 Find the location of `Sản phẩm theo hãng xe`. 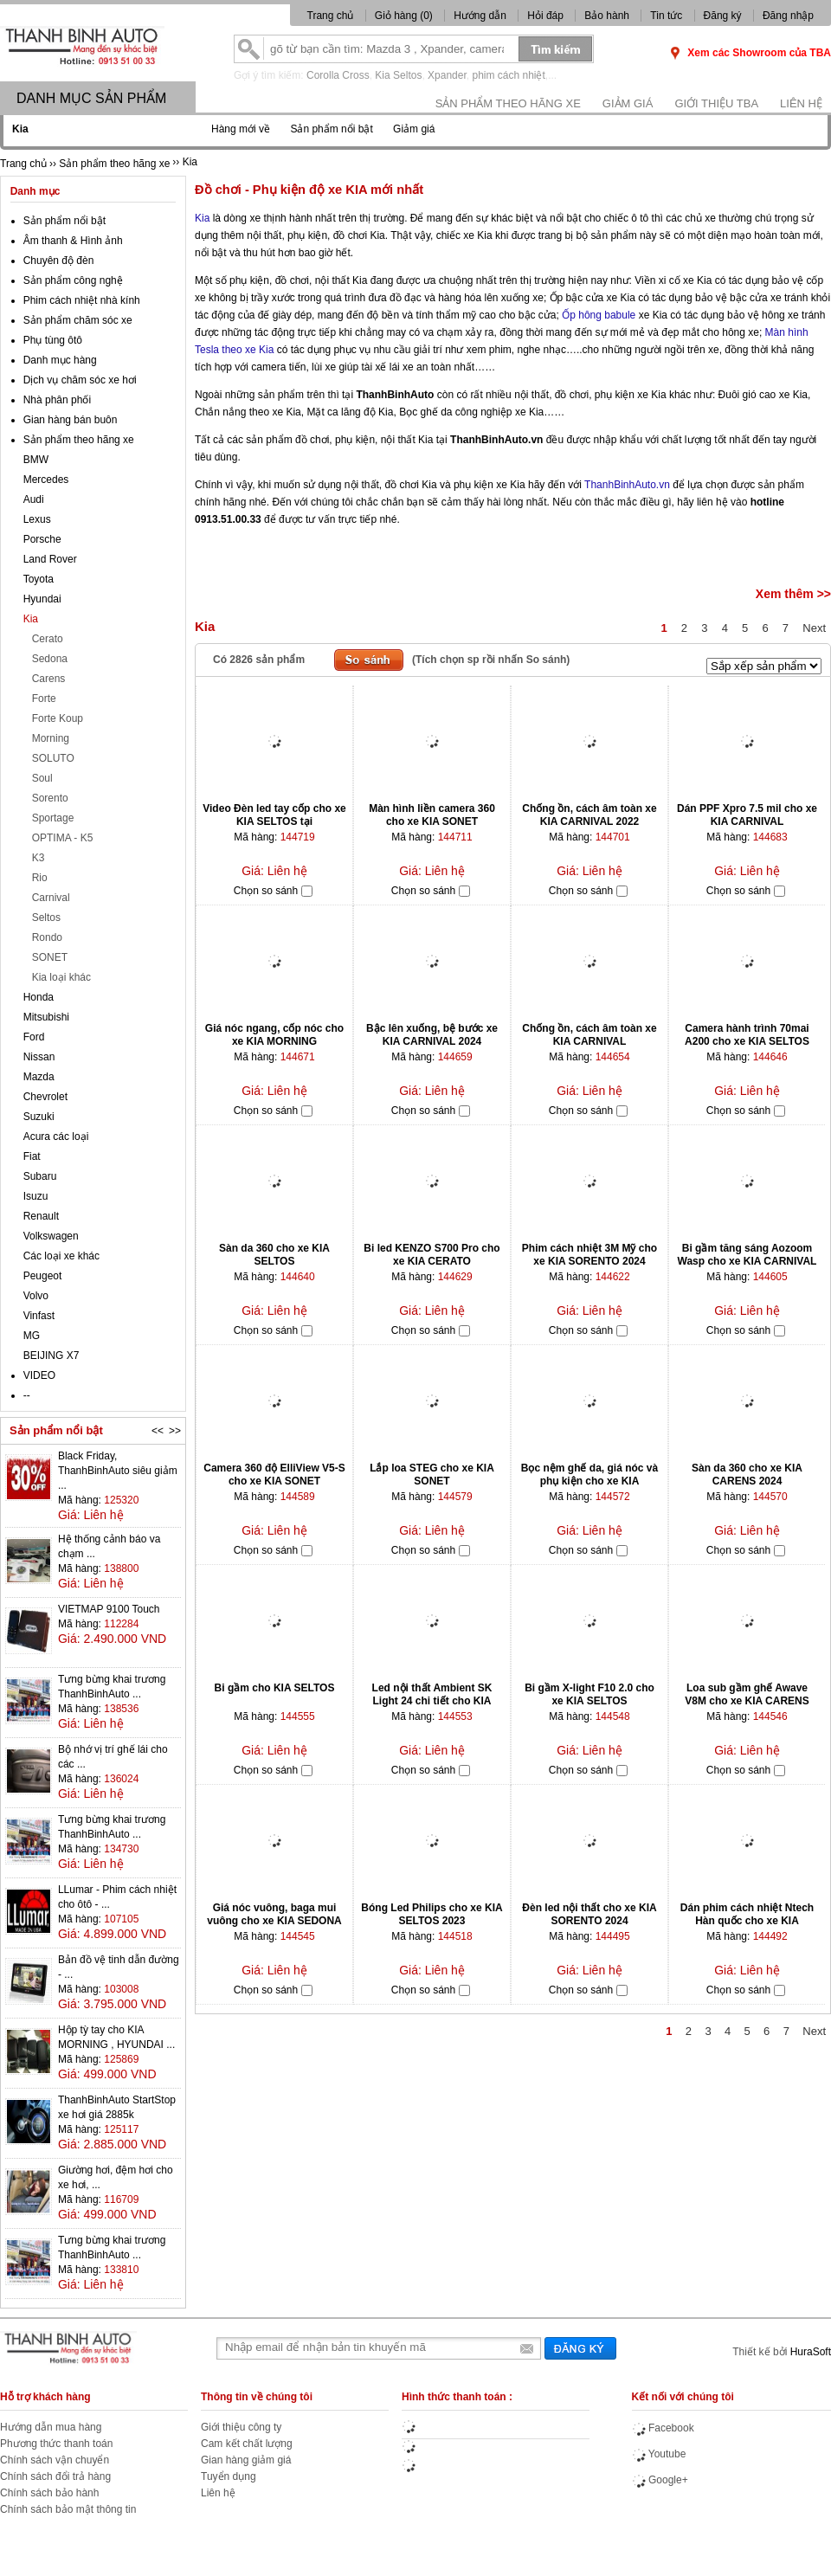

Sản phẩm theo hãng xe is located at coordinates (508, 103).